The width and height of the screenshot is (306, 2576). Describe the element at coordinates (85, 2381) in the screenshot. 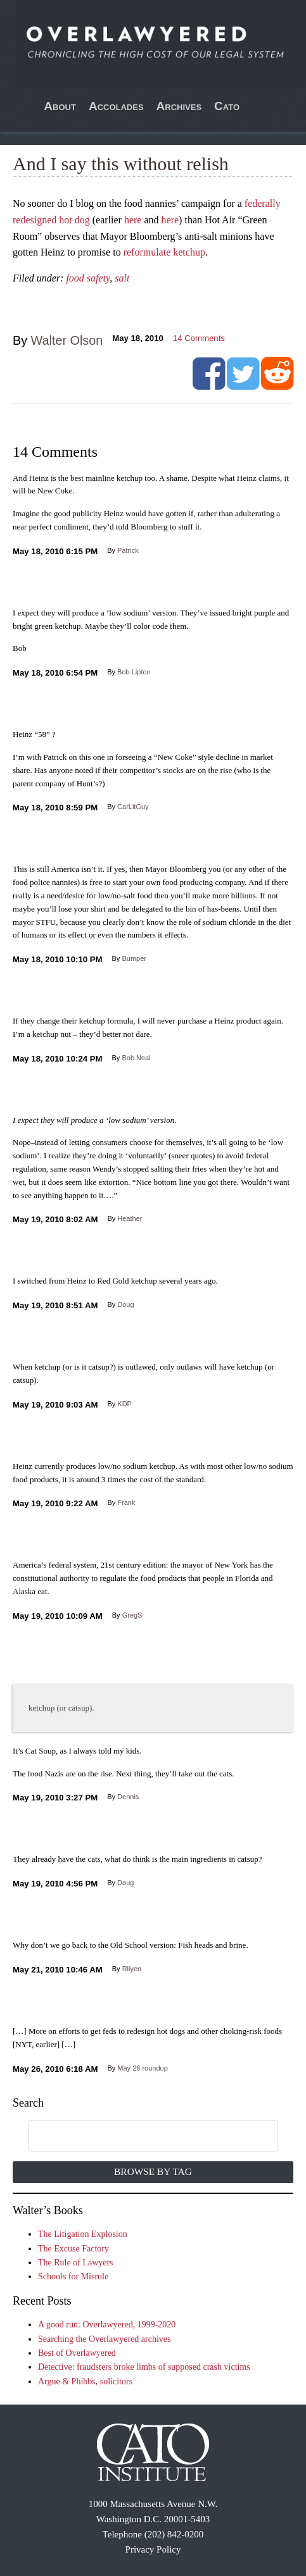

I see `Argue & Phibbs, solicitors` at that location.